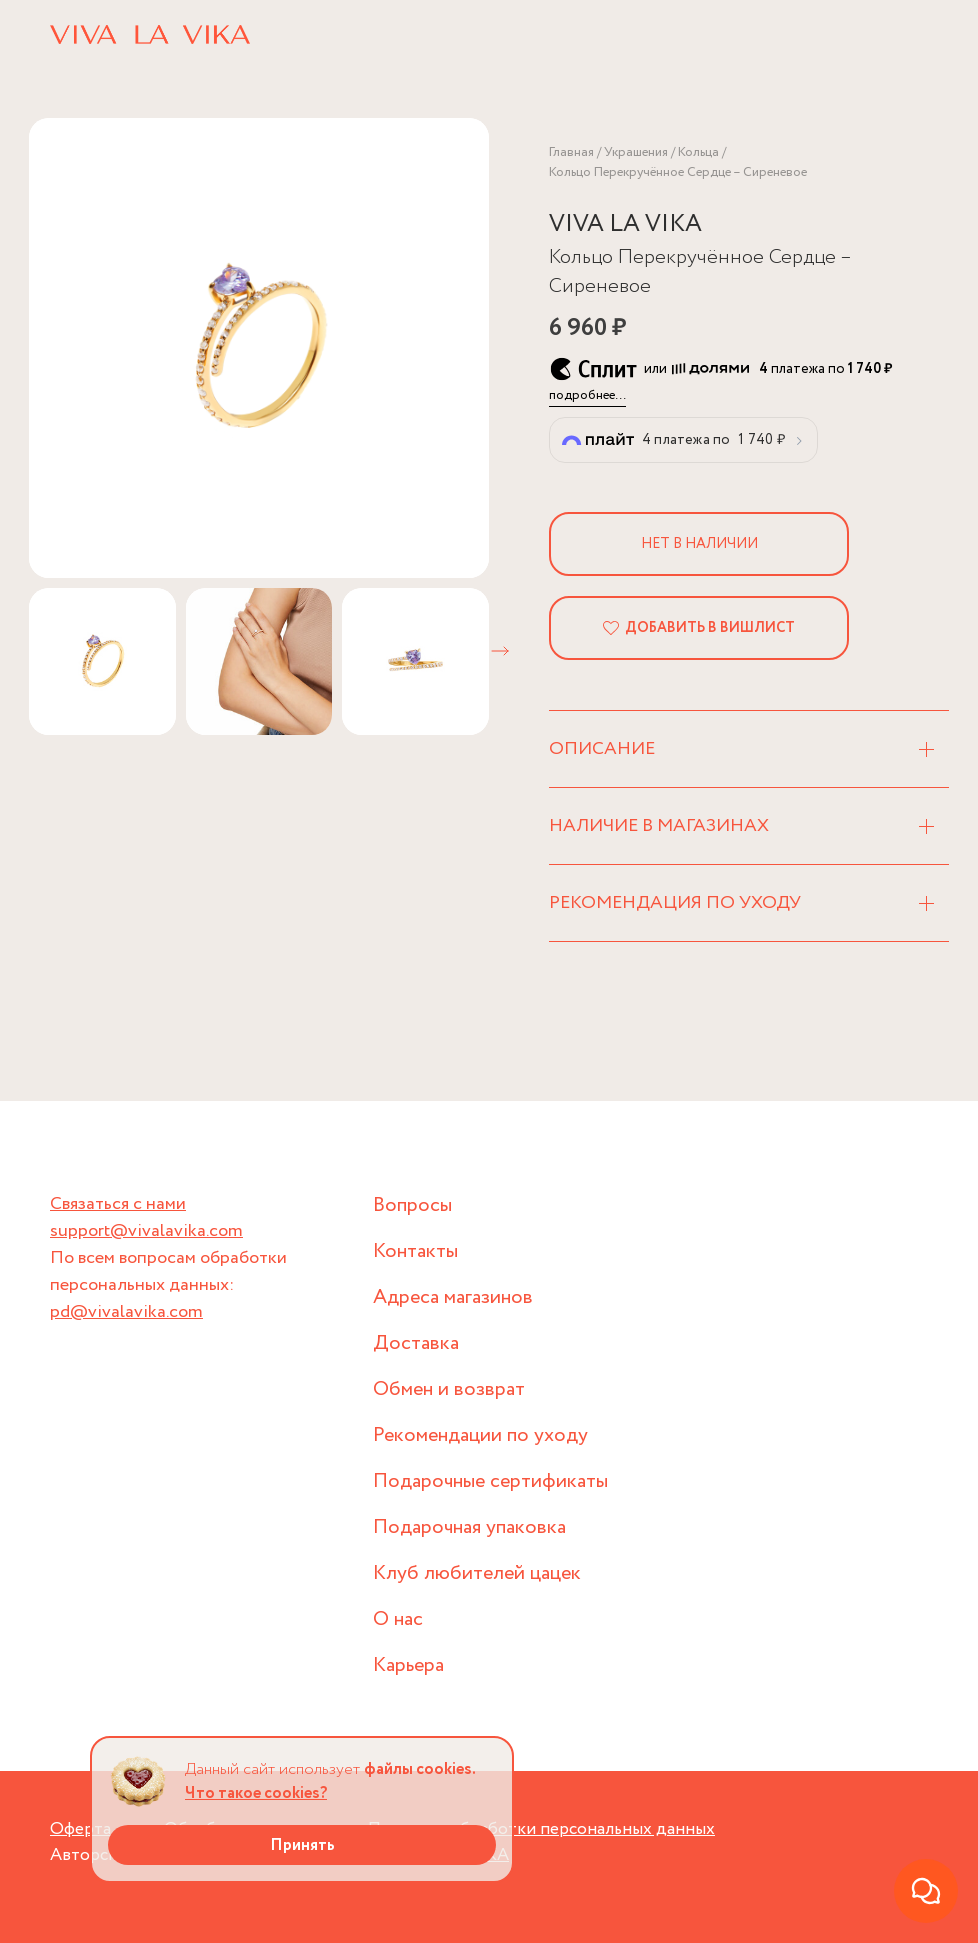  Describe the element at coordinates (415, 1251) in the screenshot. I see `Контакты` at that location.